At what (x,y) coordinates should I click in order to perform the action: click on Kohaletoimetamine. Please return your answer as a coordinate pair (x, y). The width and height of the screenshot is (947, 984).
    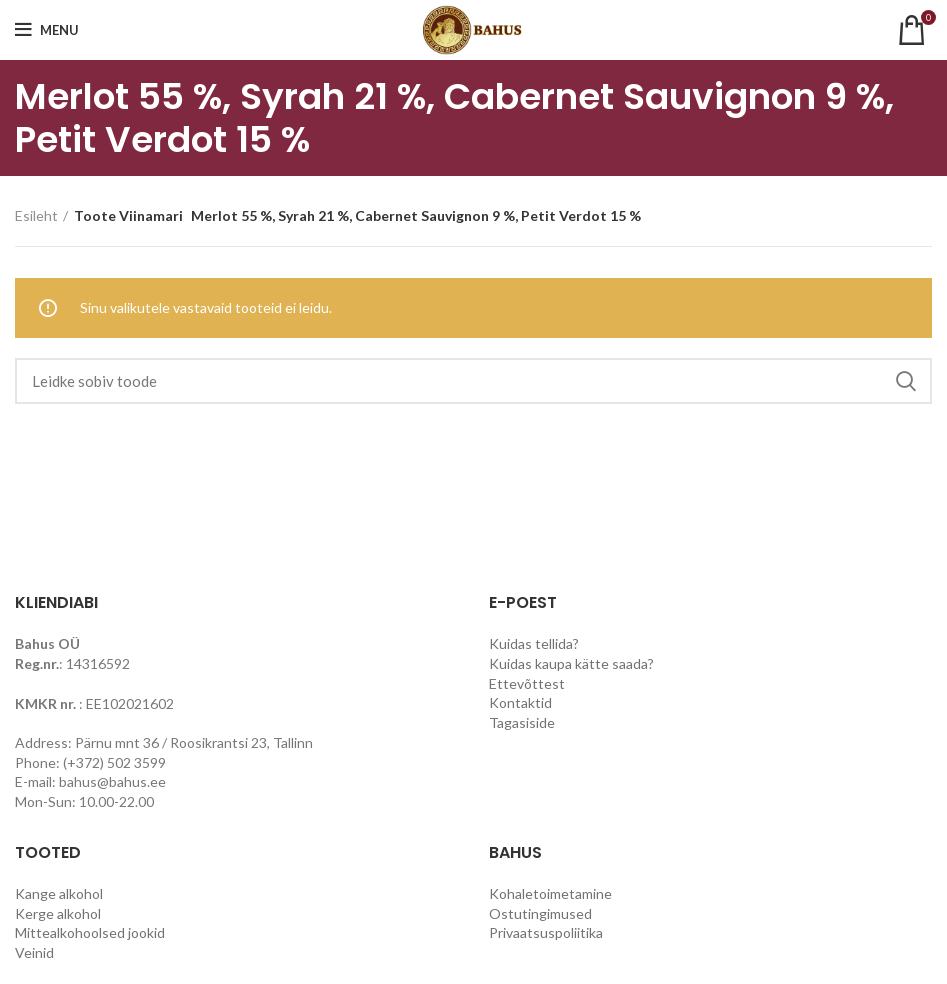
    Looking at the image, I should click on (550, 893).